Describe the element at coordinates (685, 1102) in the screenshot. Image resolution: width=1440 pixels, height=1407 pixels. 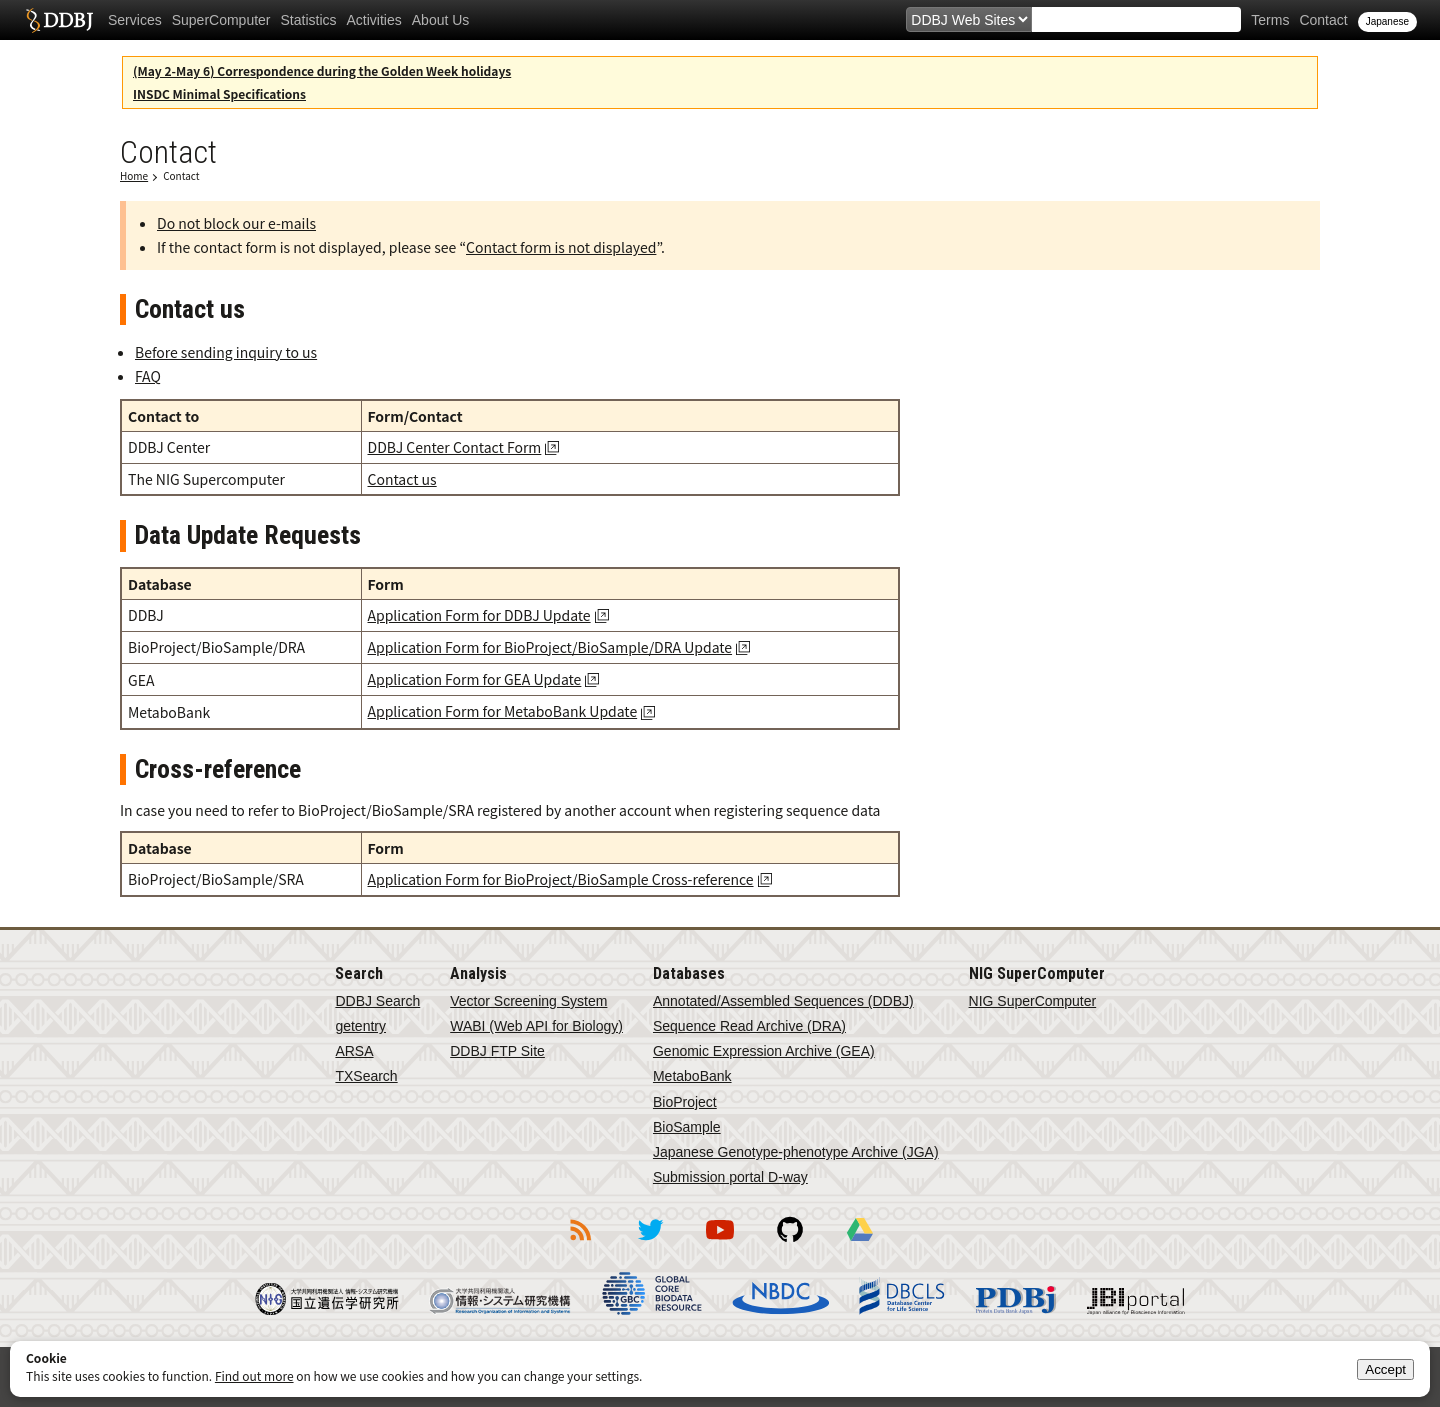
I see `BioProject` at that location.